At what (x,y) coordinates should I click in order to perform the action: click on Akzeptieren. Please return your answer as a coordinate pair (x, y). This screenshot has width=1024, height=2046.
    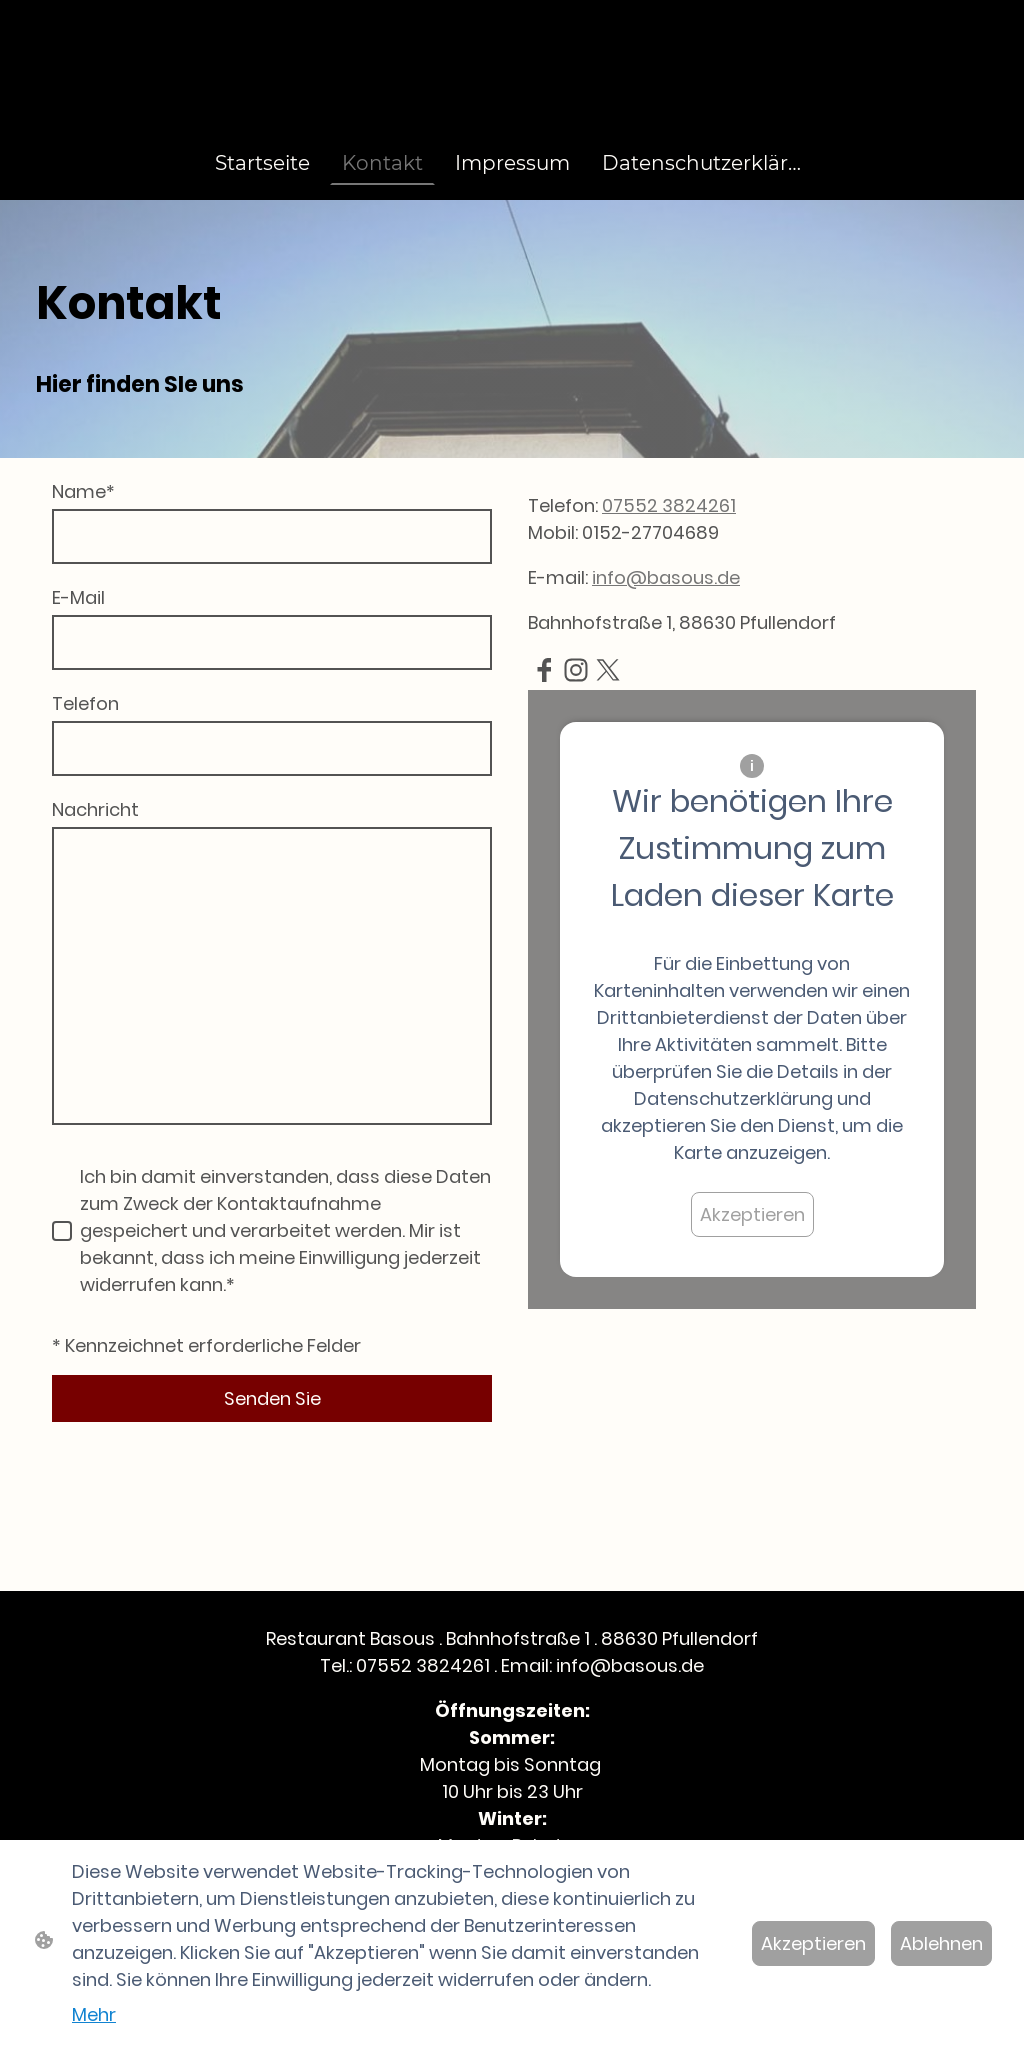
    Looking at the image, I should click on (752, 1214).